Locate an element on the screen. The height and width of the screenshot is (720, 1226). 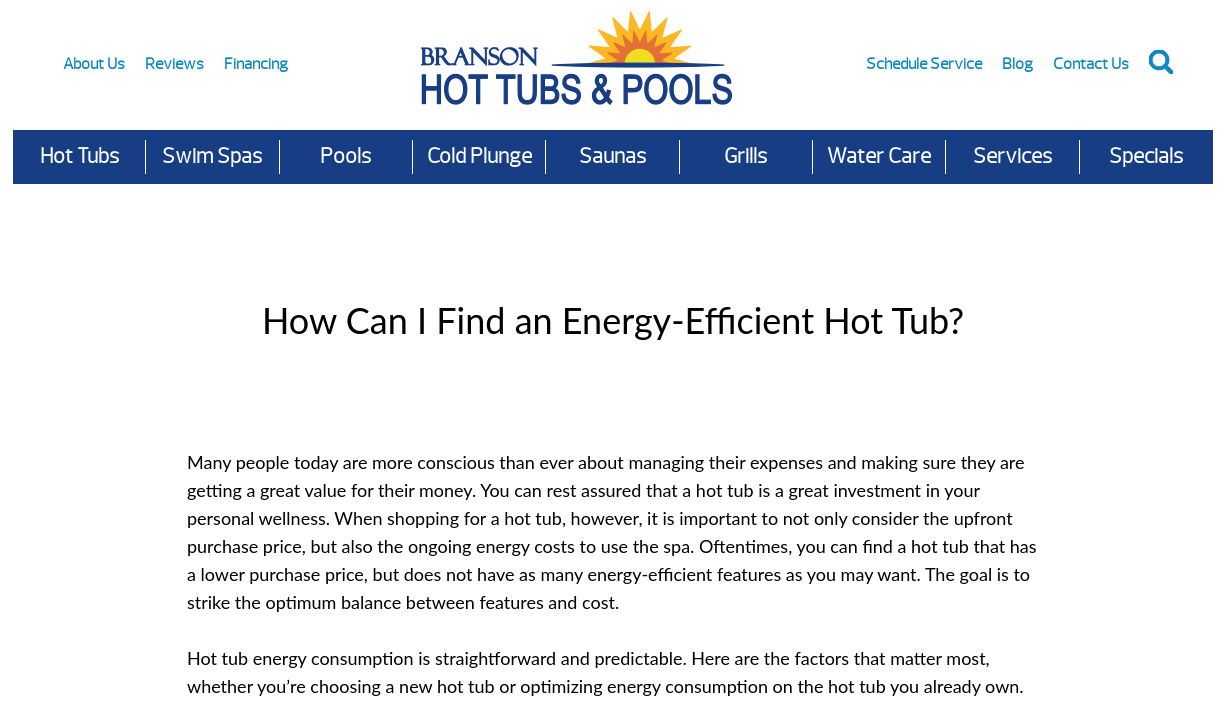
Grills is located at coordinates (745, 156).